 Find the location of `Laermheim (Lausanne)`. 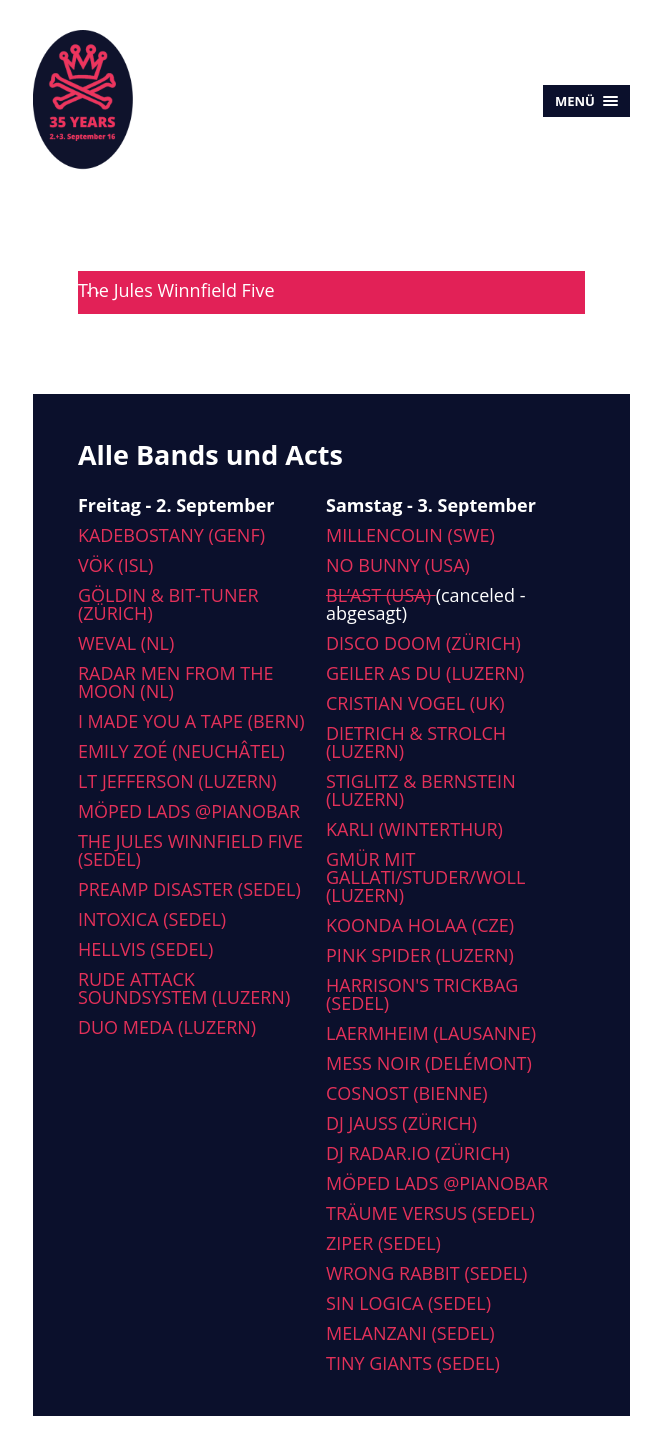

Laermheim (Lausanne) is located at coordinates (431, 1033).